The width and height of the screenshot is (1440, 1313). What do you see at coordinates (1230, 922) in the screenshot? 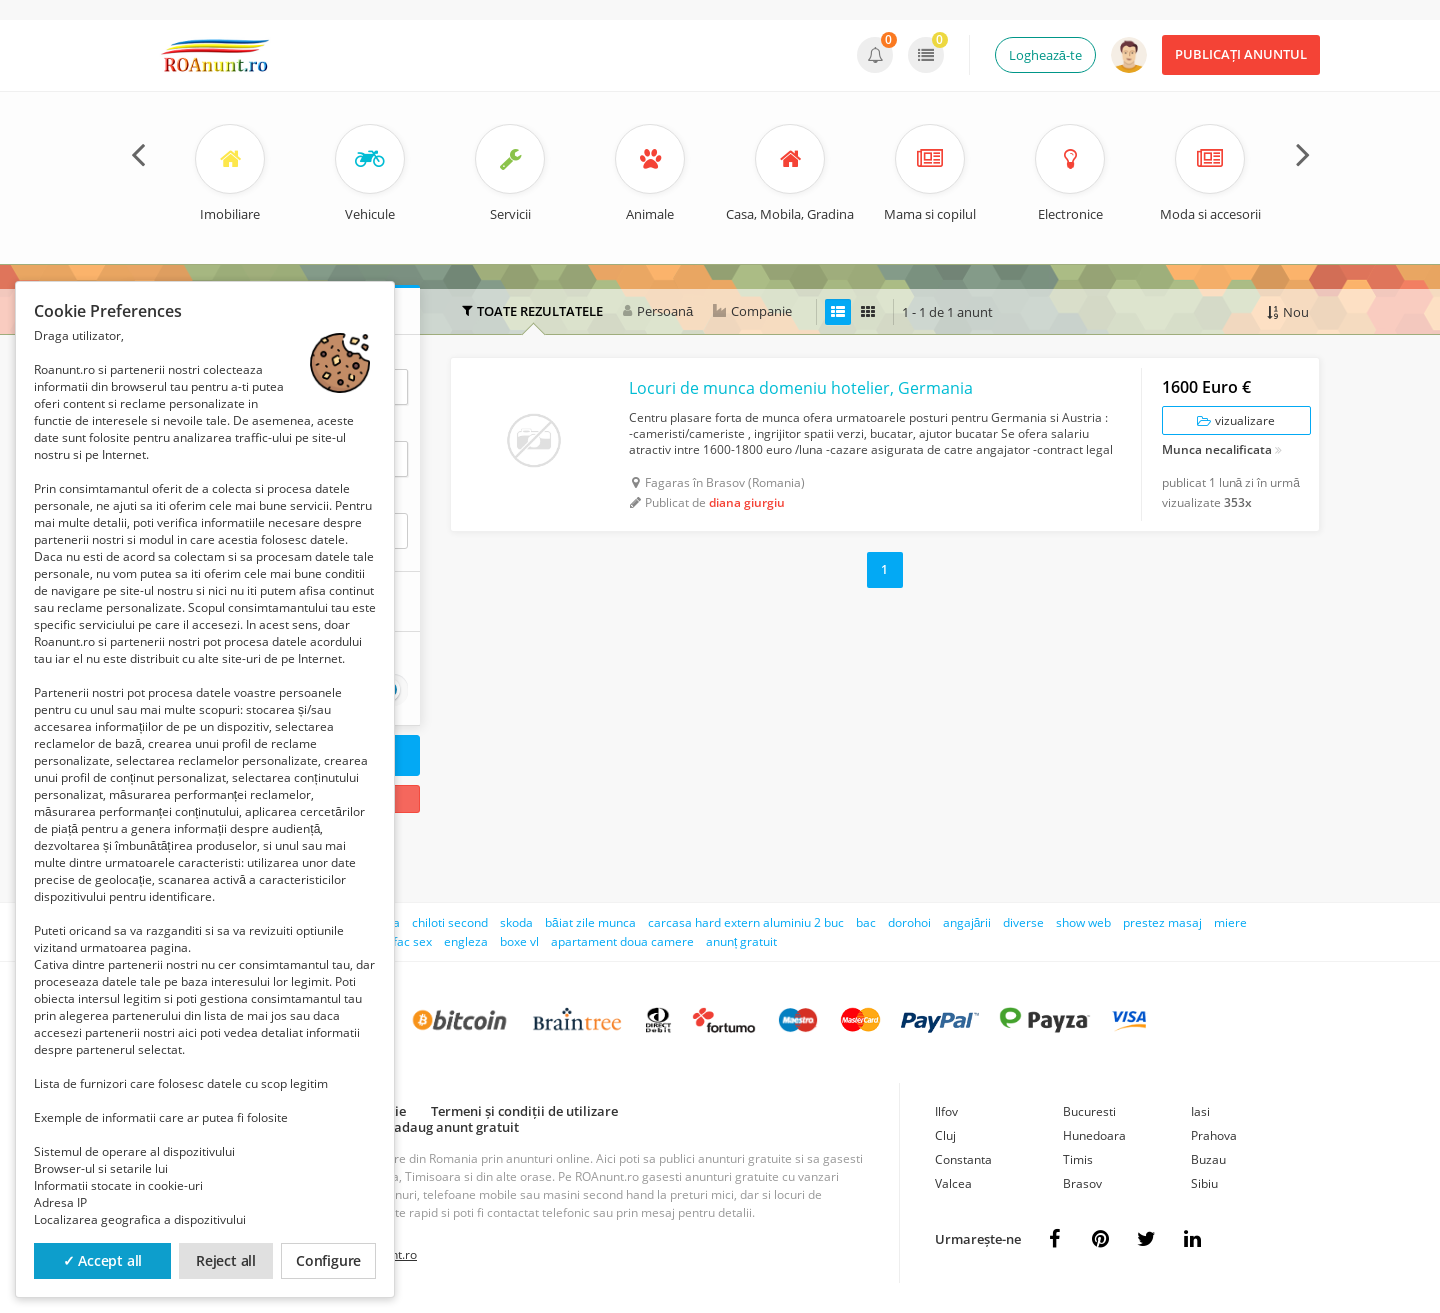
I see `miere` at bounding box center [1230, 922].